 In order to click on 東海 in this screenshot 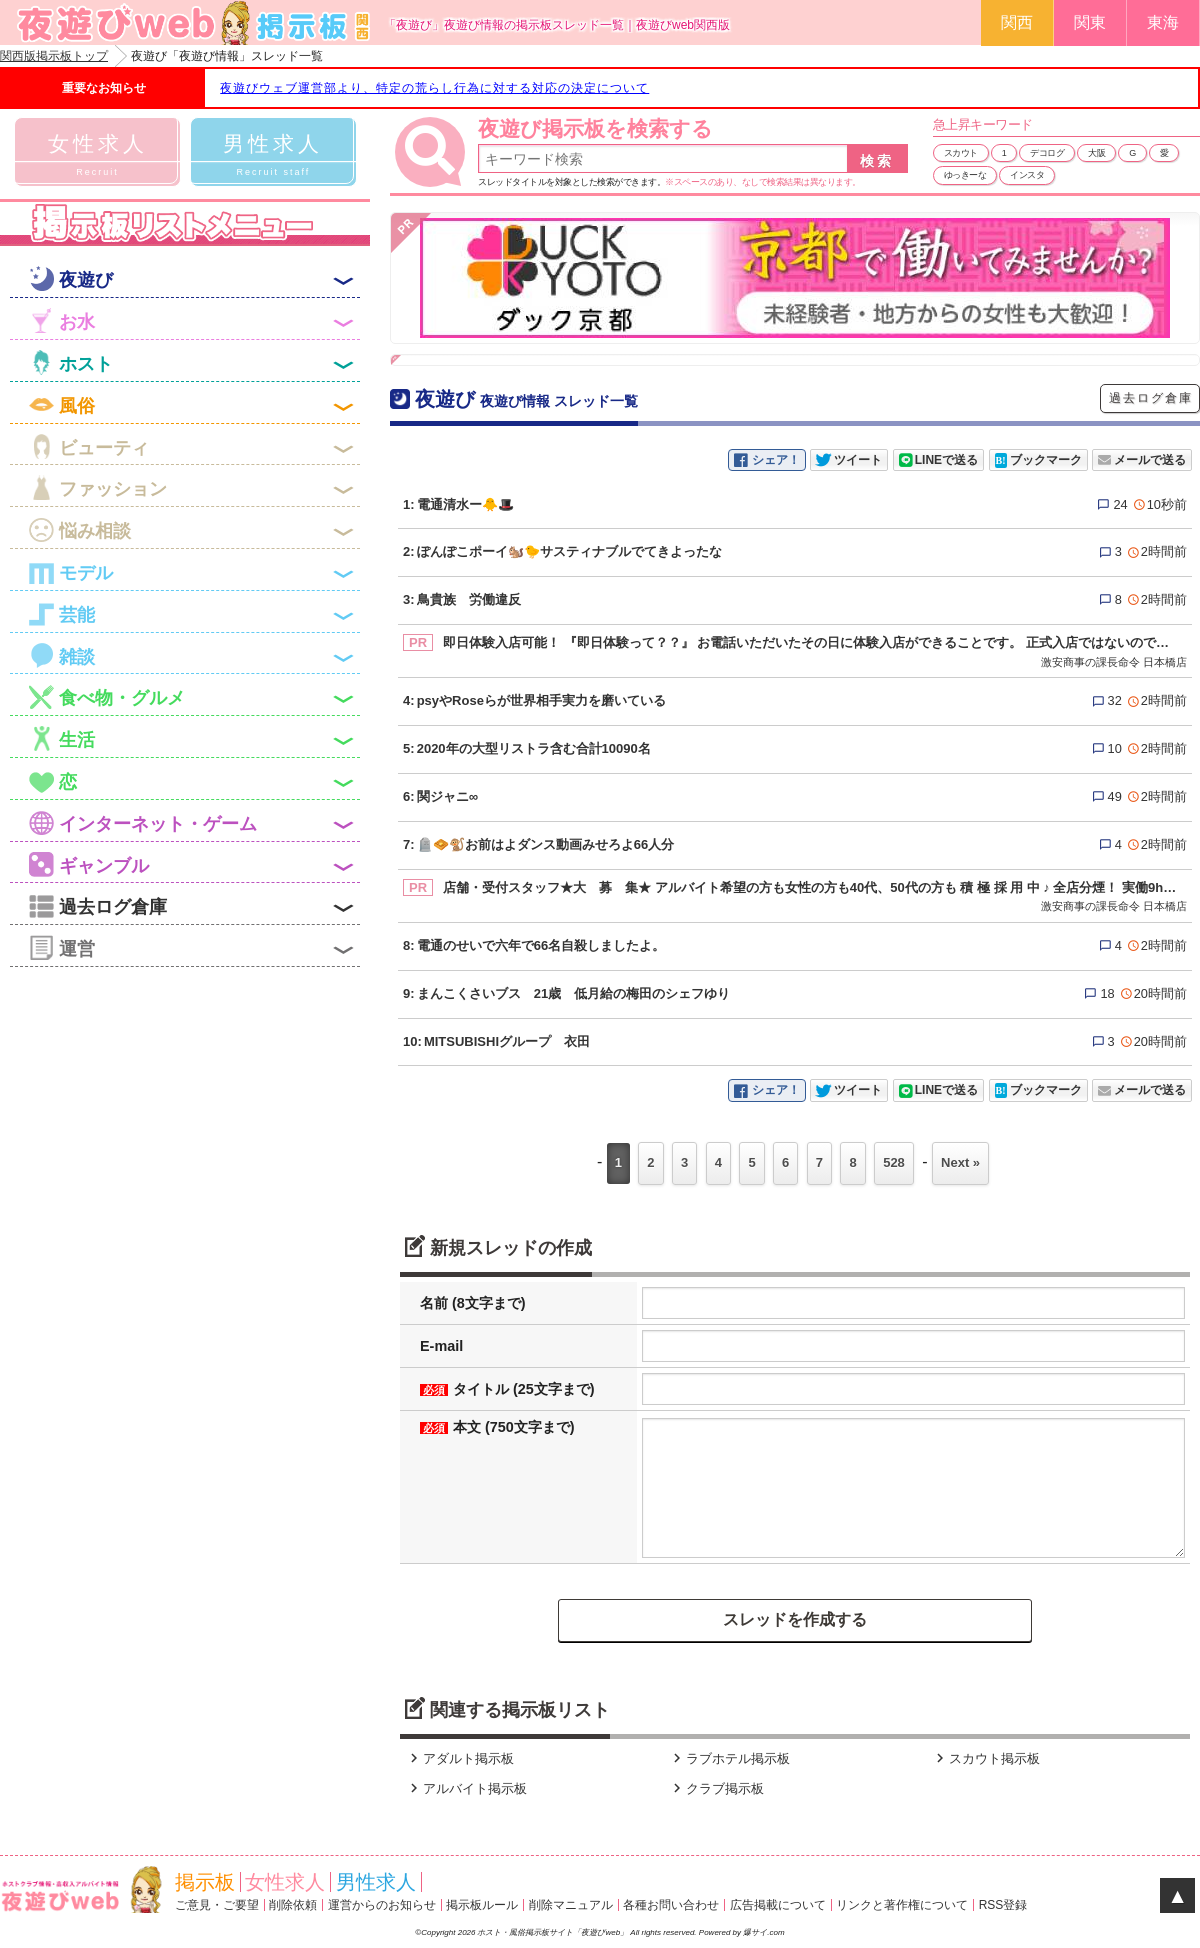, I will do `click(1163, 22)`.